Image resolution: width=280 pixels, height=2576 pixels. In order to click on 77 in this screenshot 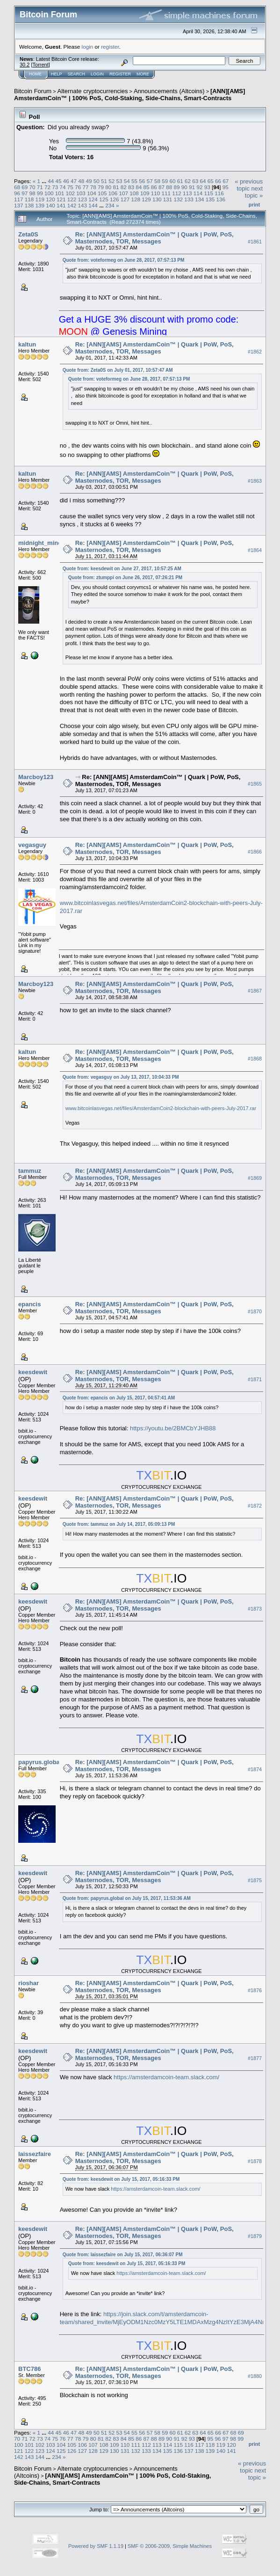, I will do `click(85, 187)`.